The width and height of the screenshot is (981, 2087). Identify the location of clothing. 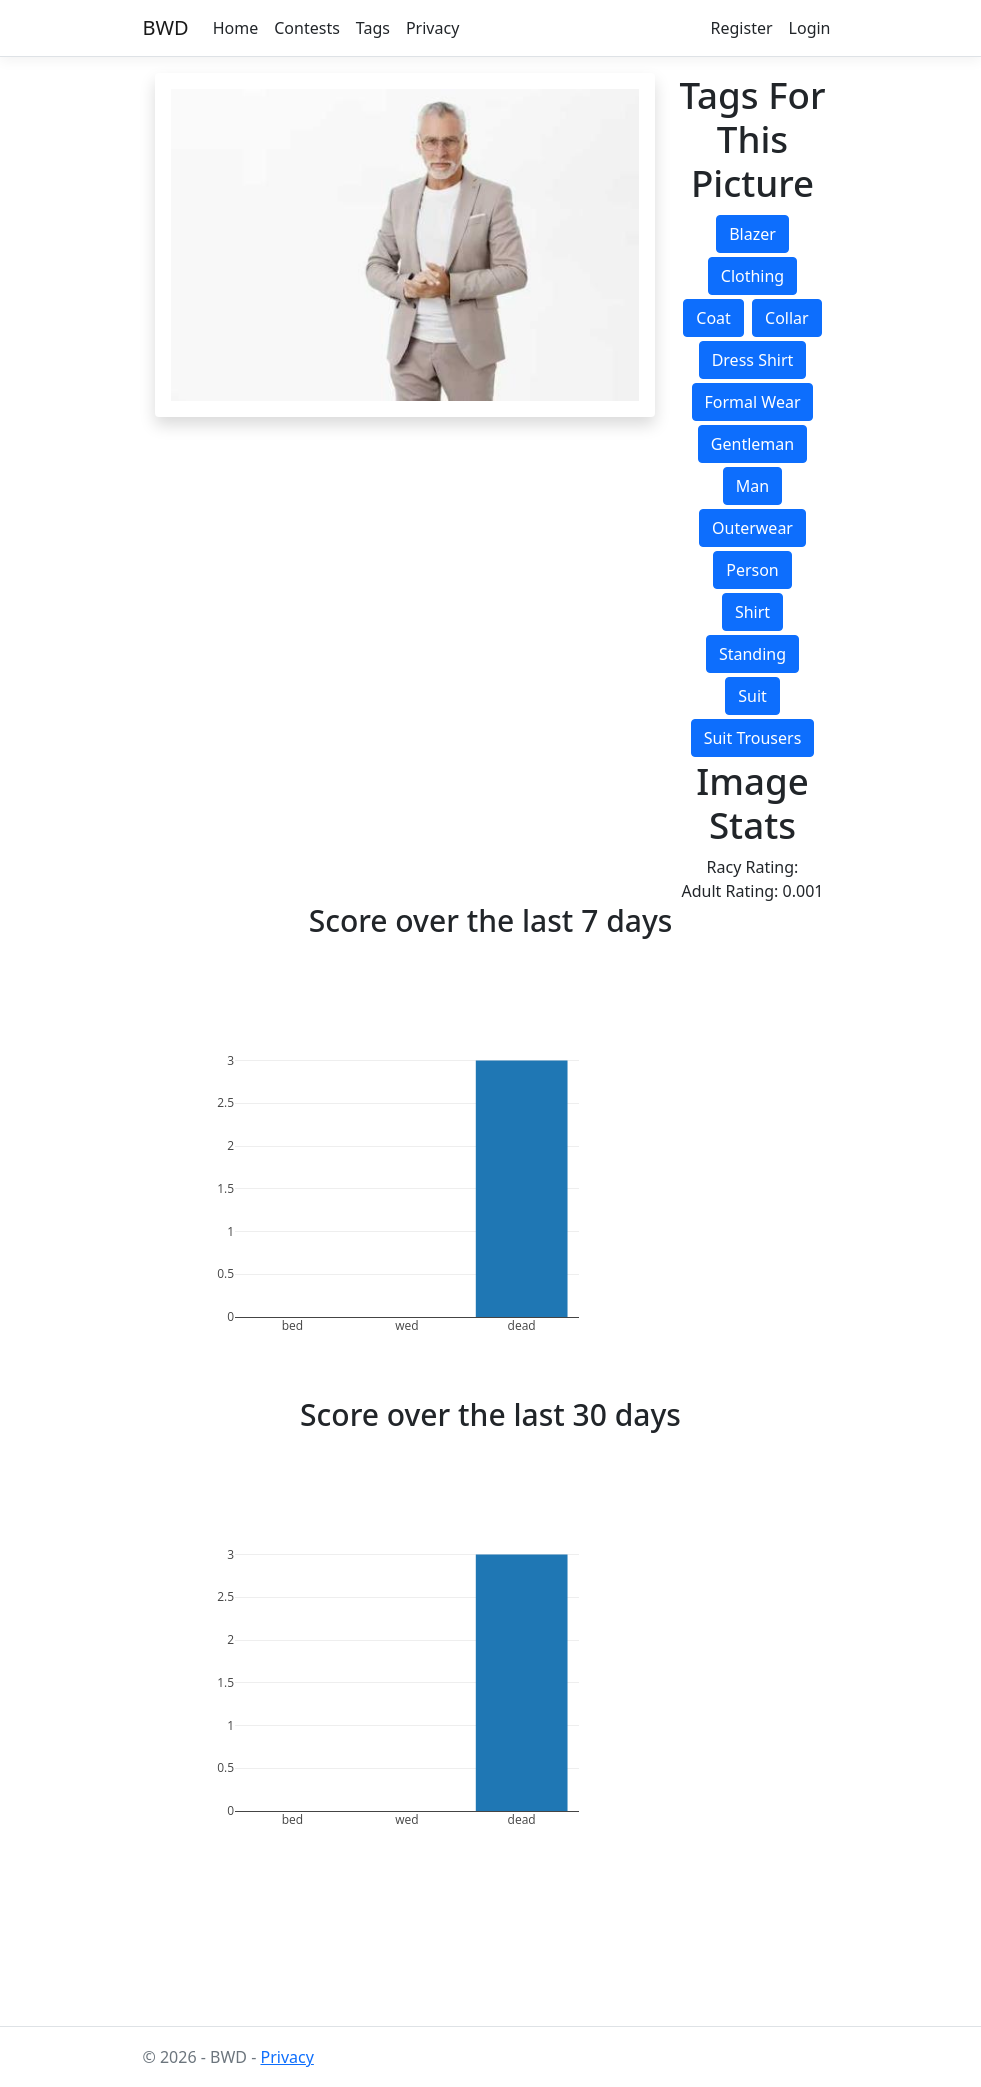
(752, 276).